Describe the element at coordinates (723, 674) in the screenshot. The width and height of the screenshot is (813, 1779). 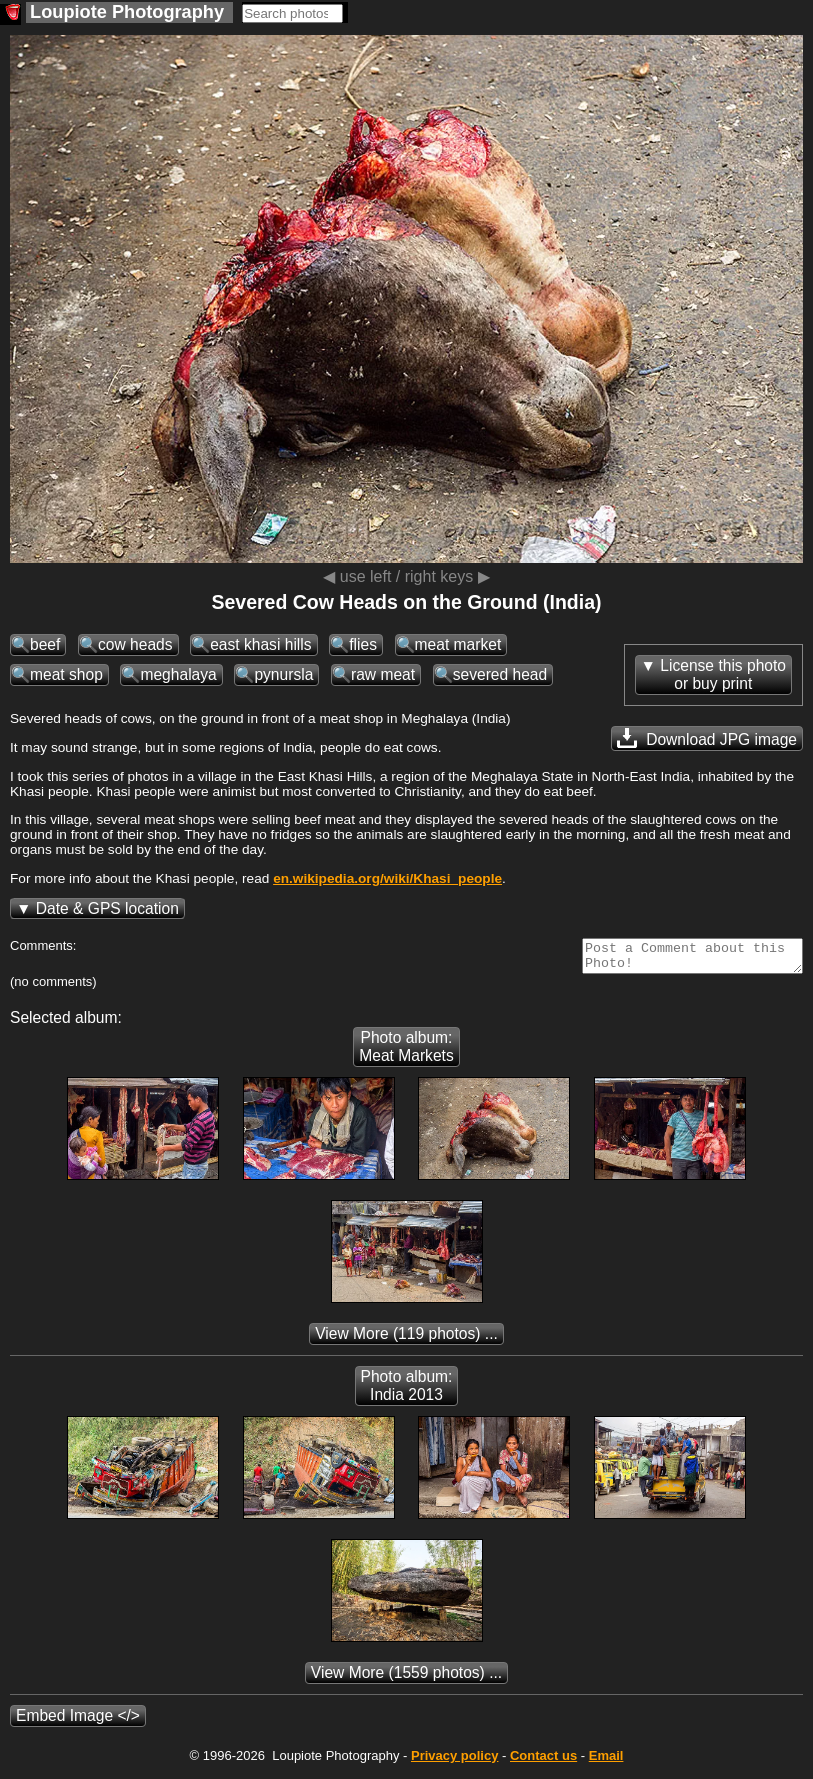
I see `License this photoor buy print` at that location.